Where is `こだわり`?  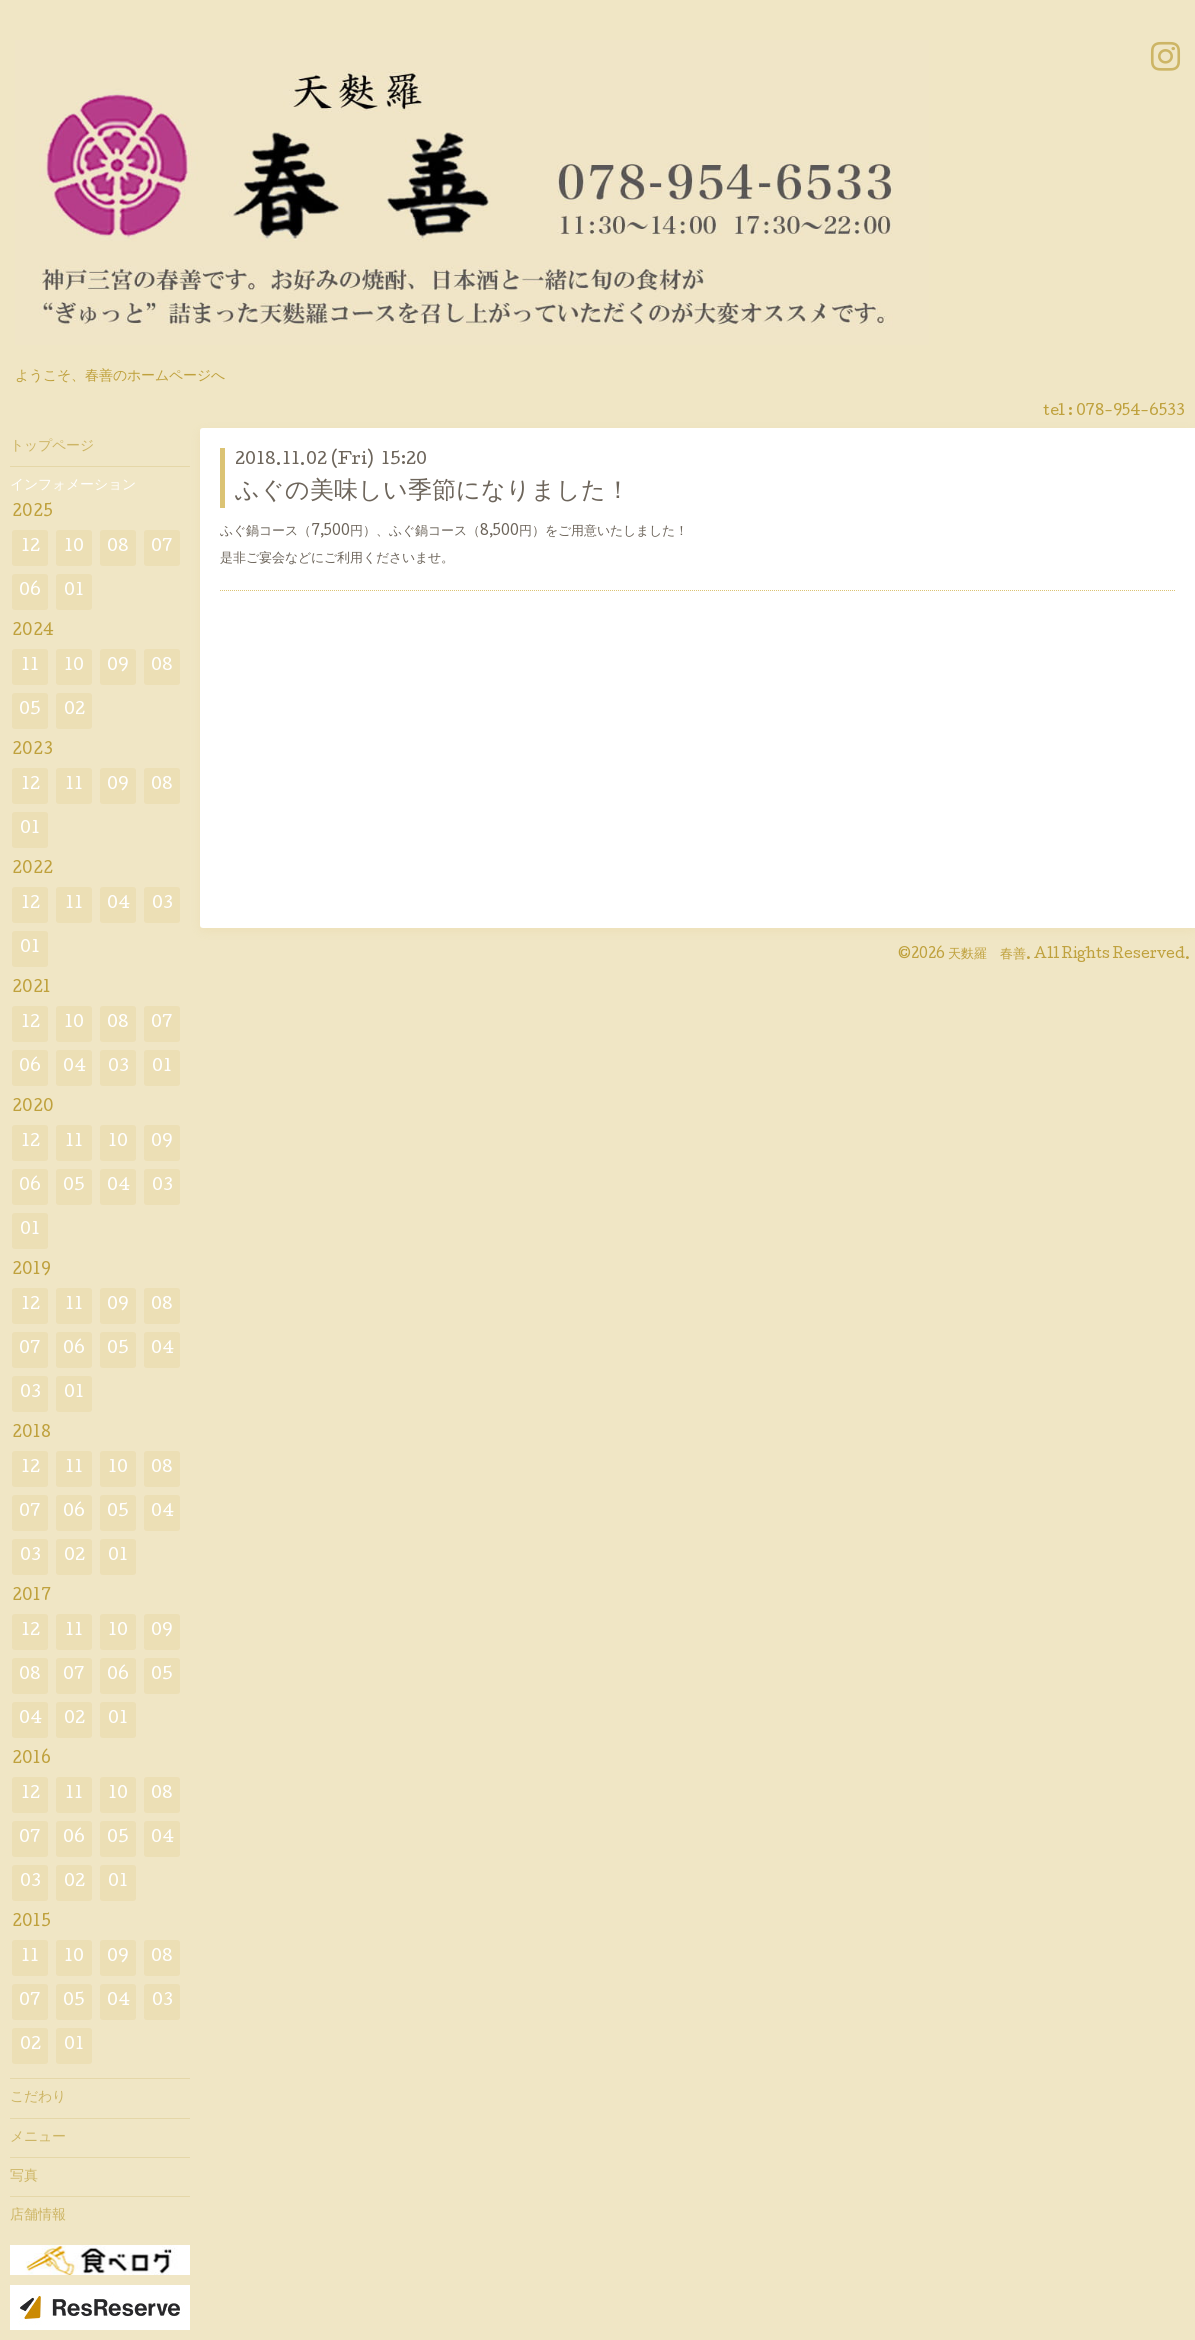 こだわり is located at coordinates (38, 2098).